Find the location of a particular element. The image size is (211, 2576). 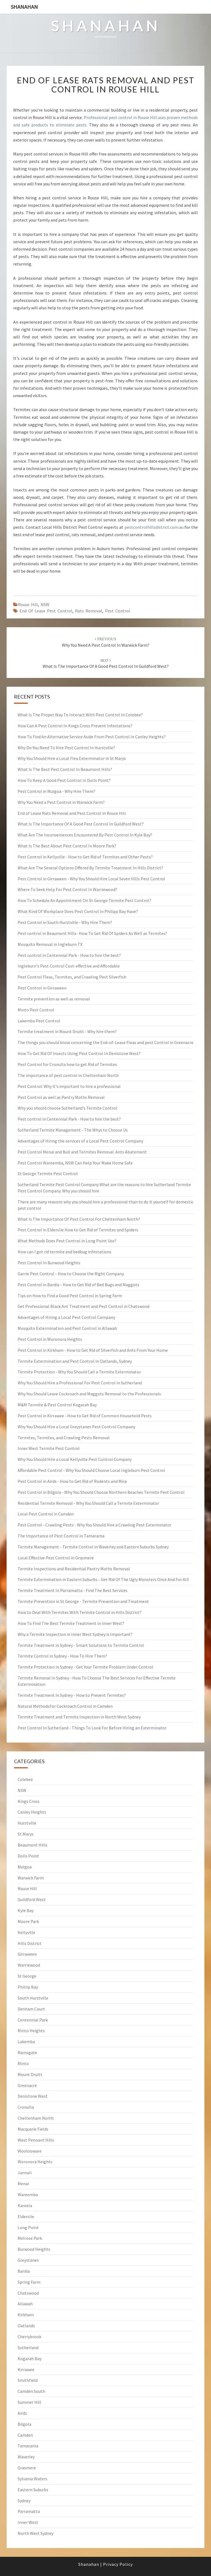

Chatswood is located at coordinates (28, 2293).